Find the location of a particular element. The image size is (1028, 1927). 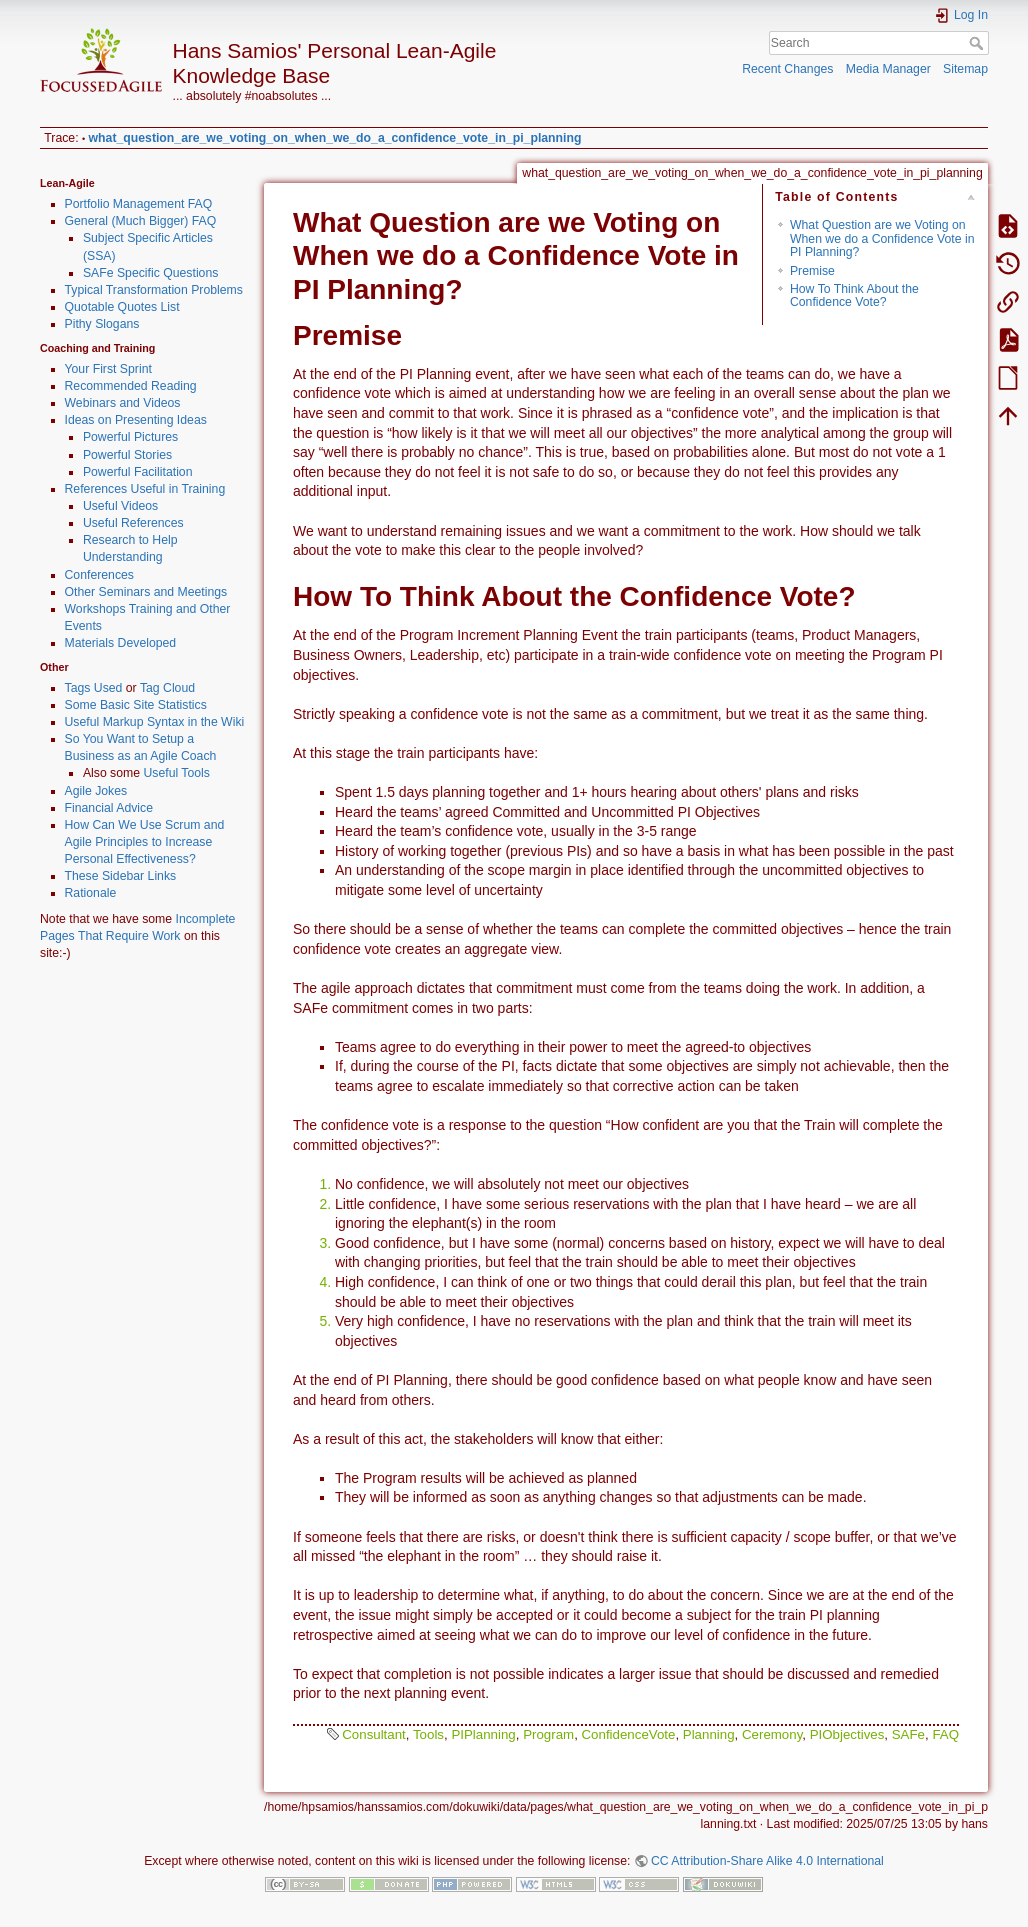

Agile Jokes is located at coordinates (96, 791).